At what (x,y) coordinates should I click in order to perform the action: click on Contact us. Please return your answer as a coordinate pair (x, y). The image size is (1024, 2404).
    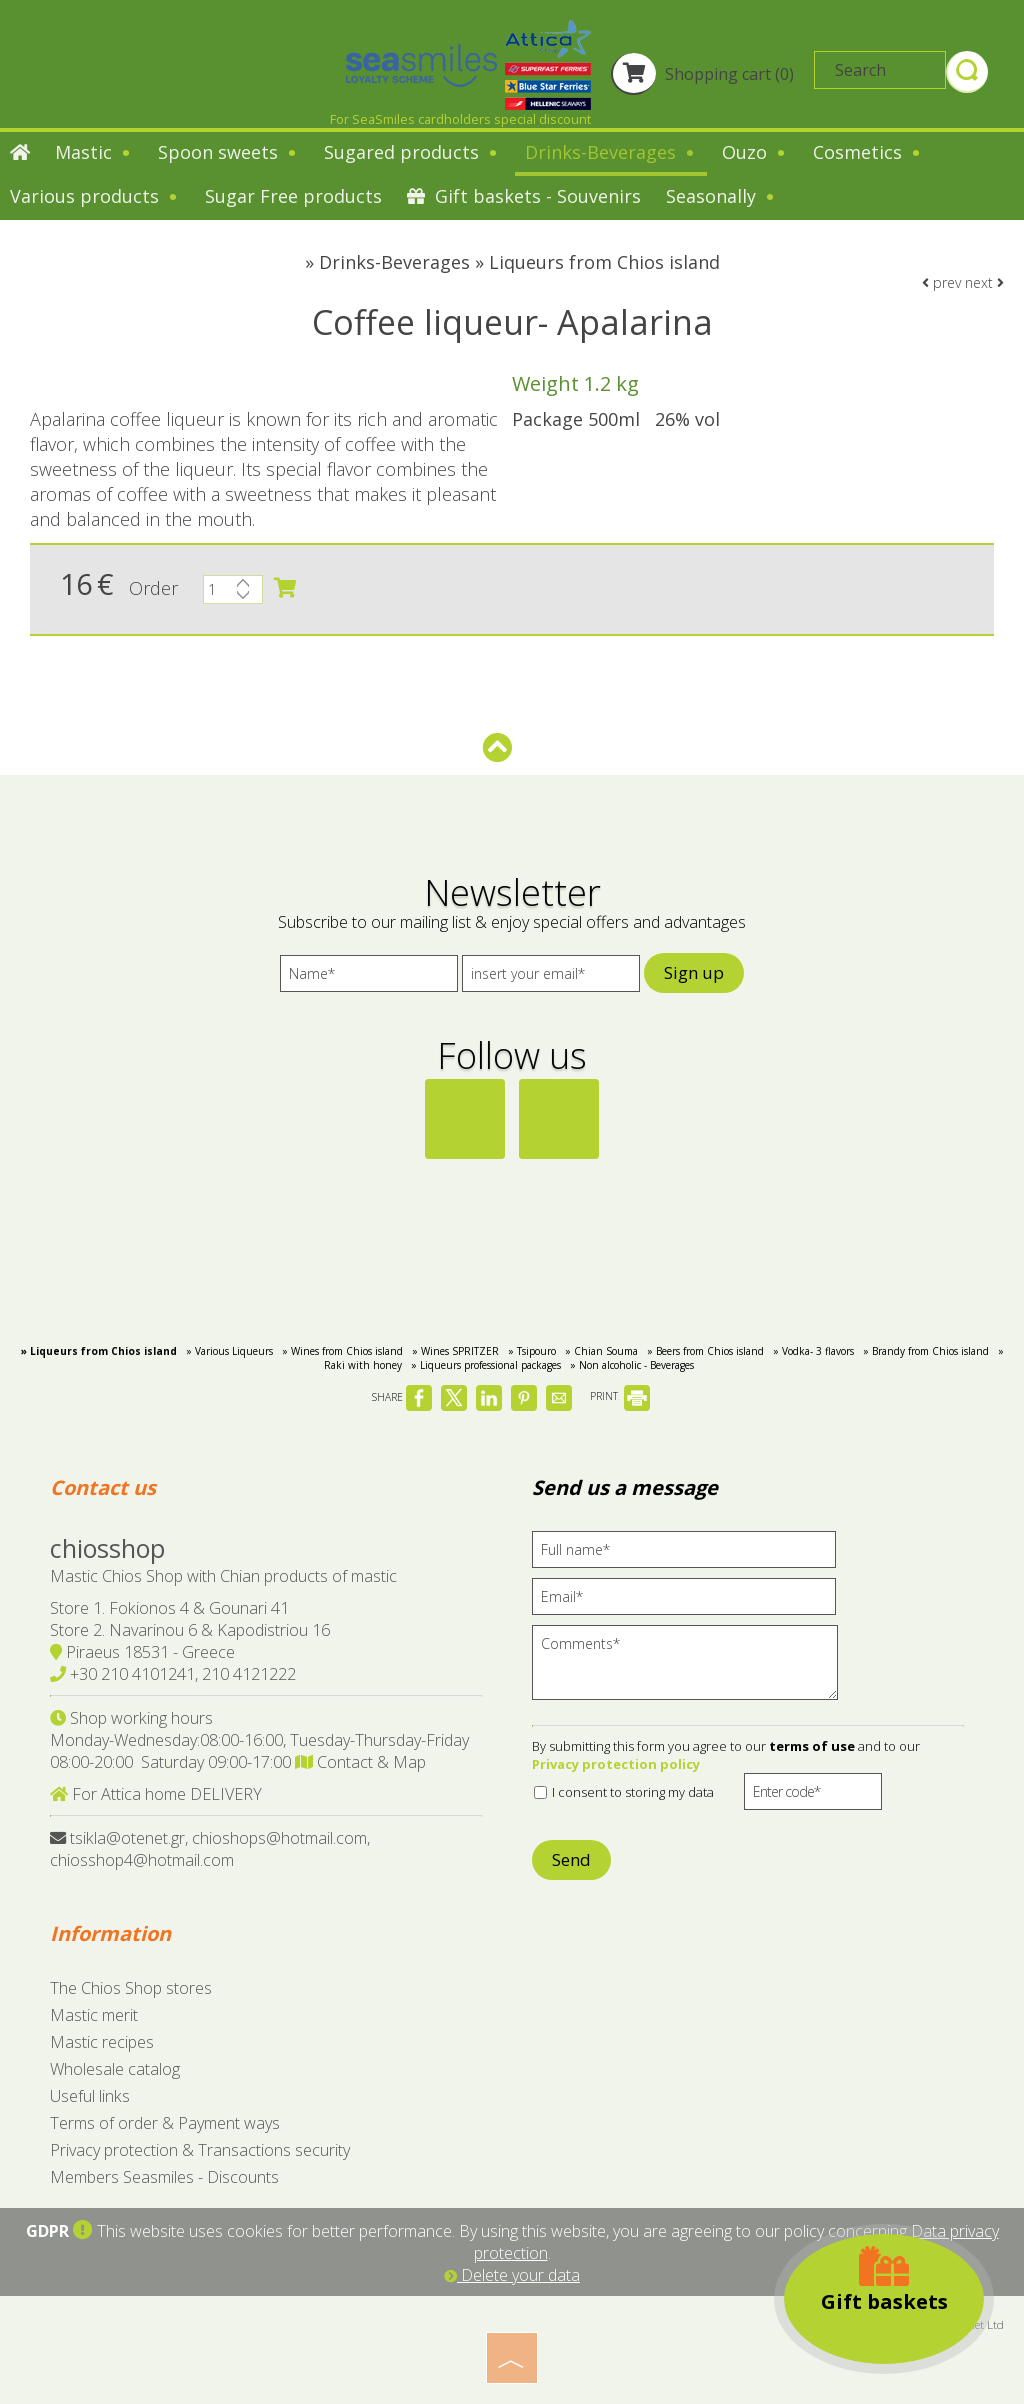
    Looking at the image, I should click on (103, 1487).